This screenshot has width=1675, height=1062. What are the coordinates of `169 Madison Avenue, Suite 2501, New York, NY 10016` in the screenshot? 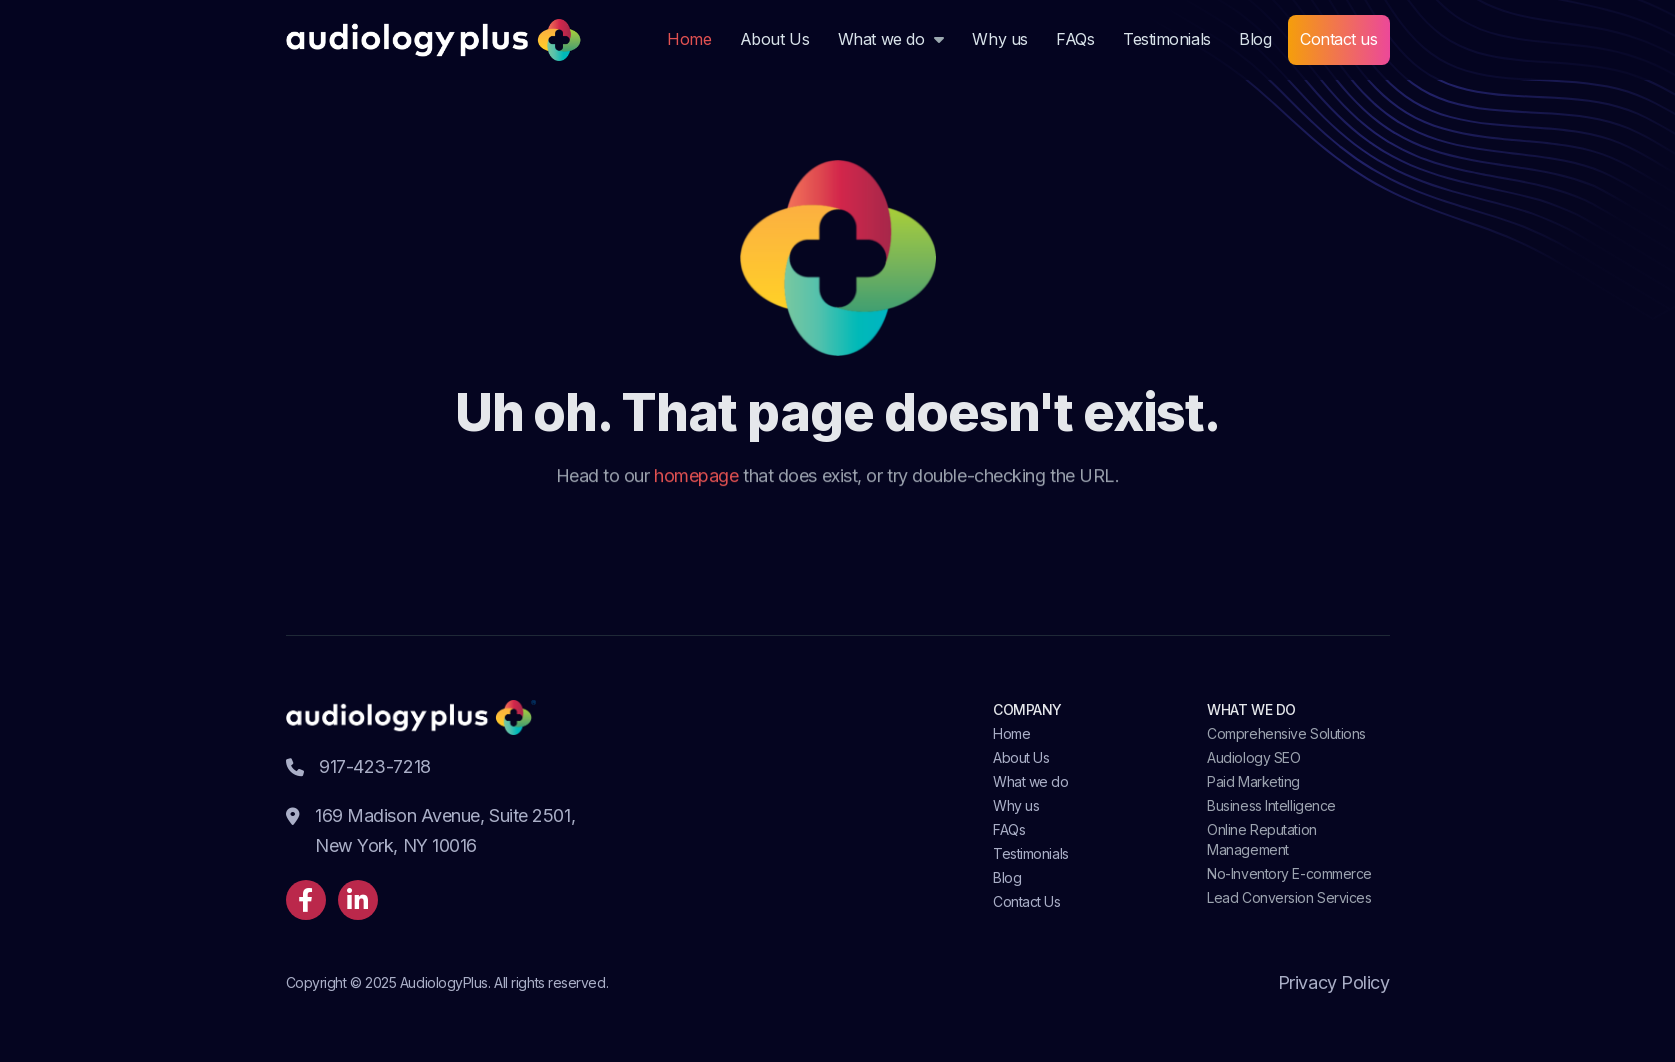 It's located at (431, 832).